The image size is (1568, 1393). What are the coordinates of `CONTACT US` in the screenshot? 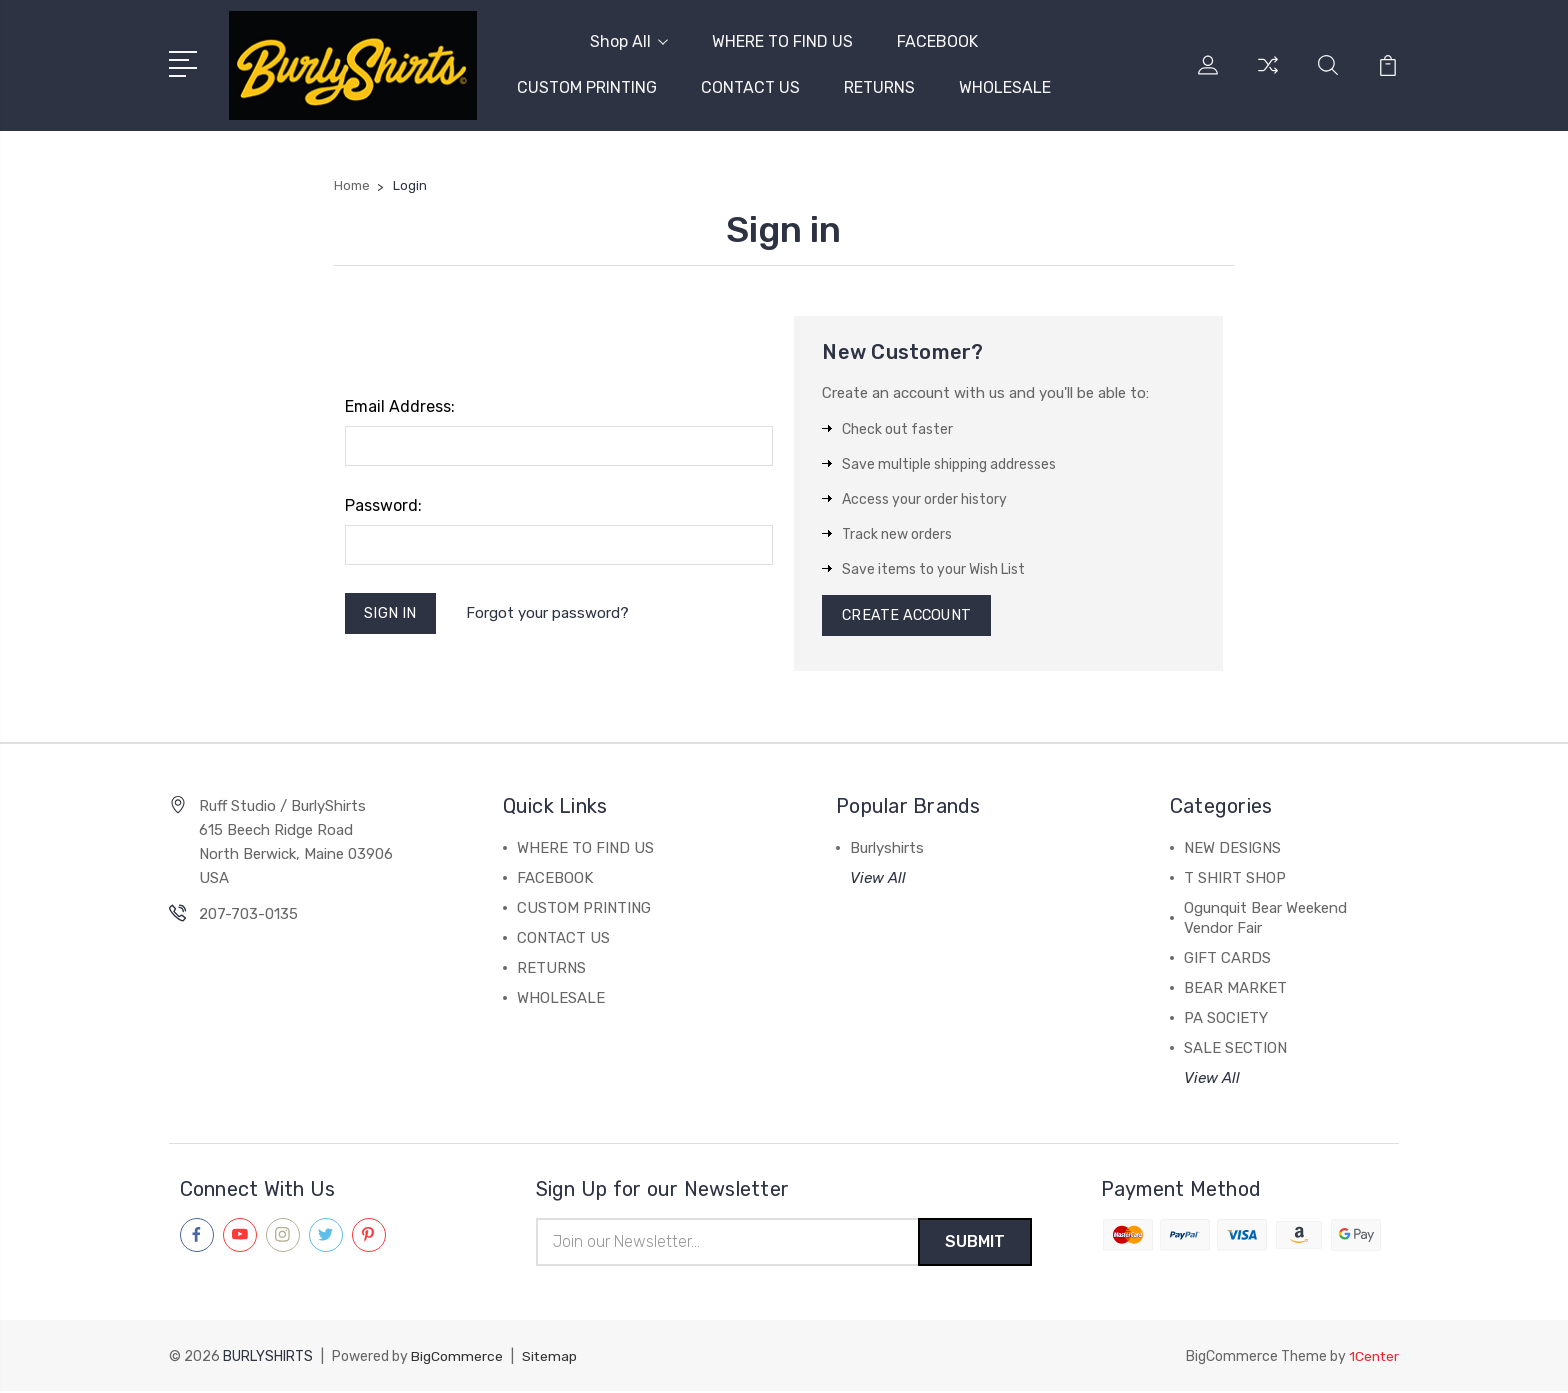 It's located at (750, 86).